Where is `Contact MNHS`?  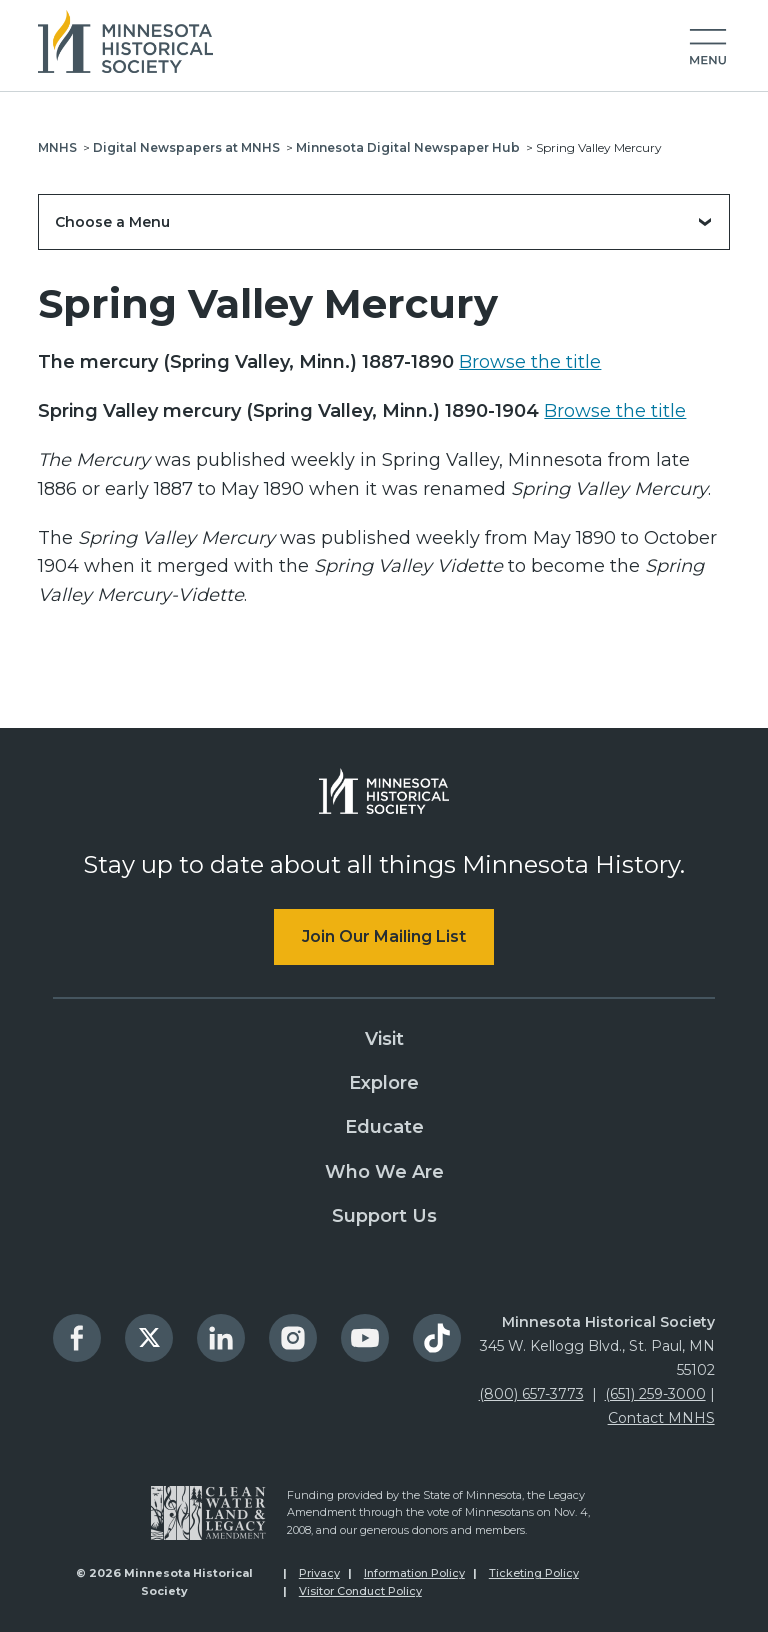 Contact MNHS is located at coordinates (661, 1418).